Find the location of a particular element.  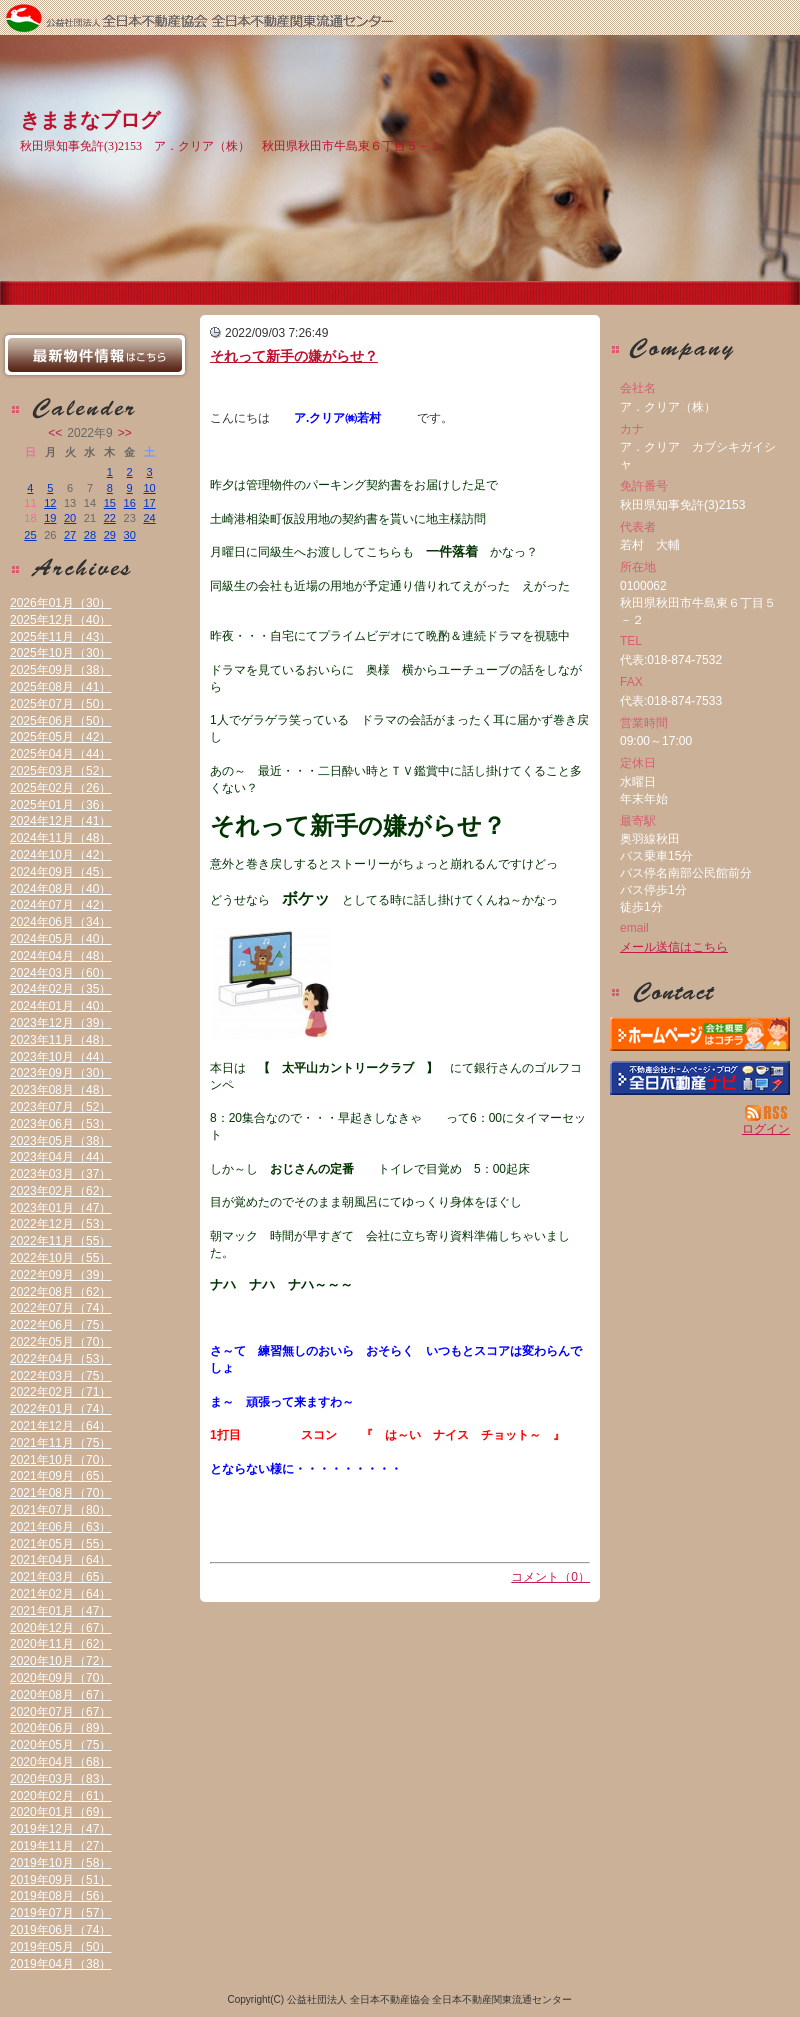

2025年05月（42） is located at coordinates (60, 737).